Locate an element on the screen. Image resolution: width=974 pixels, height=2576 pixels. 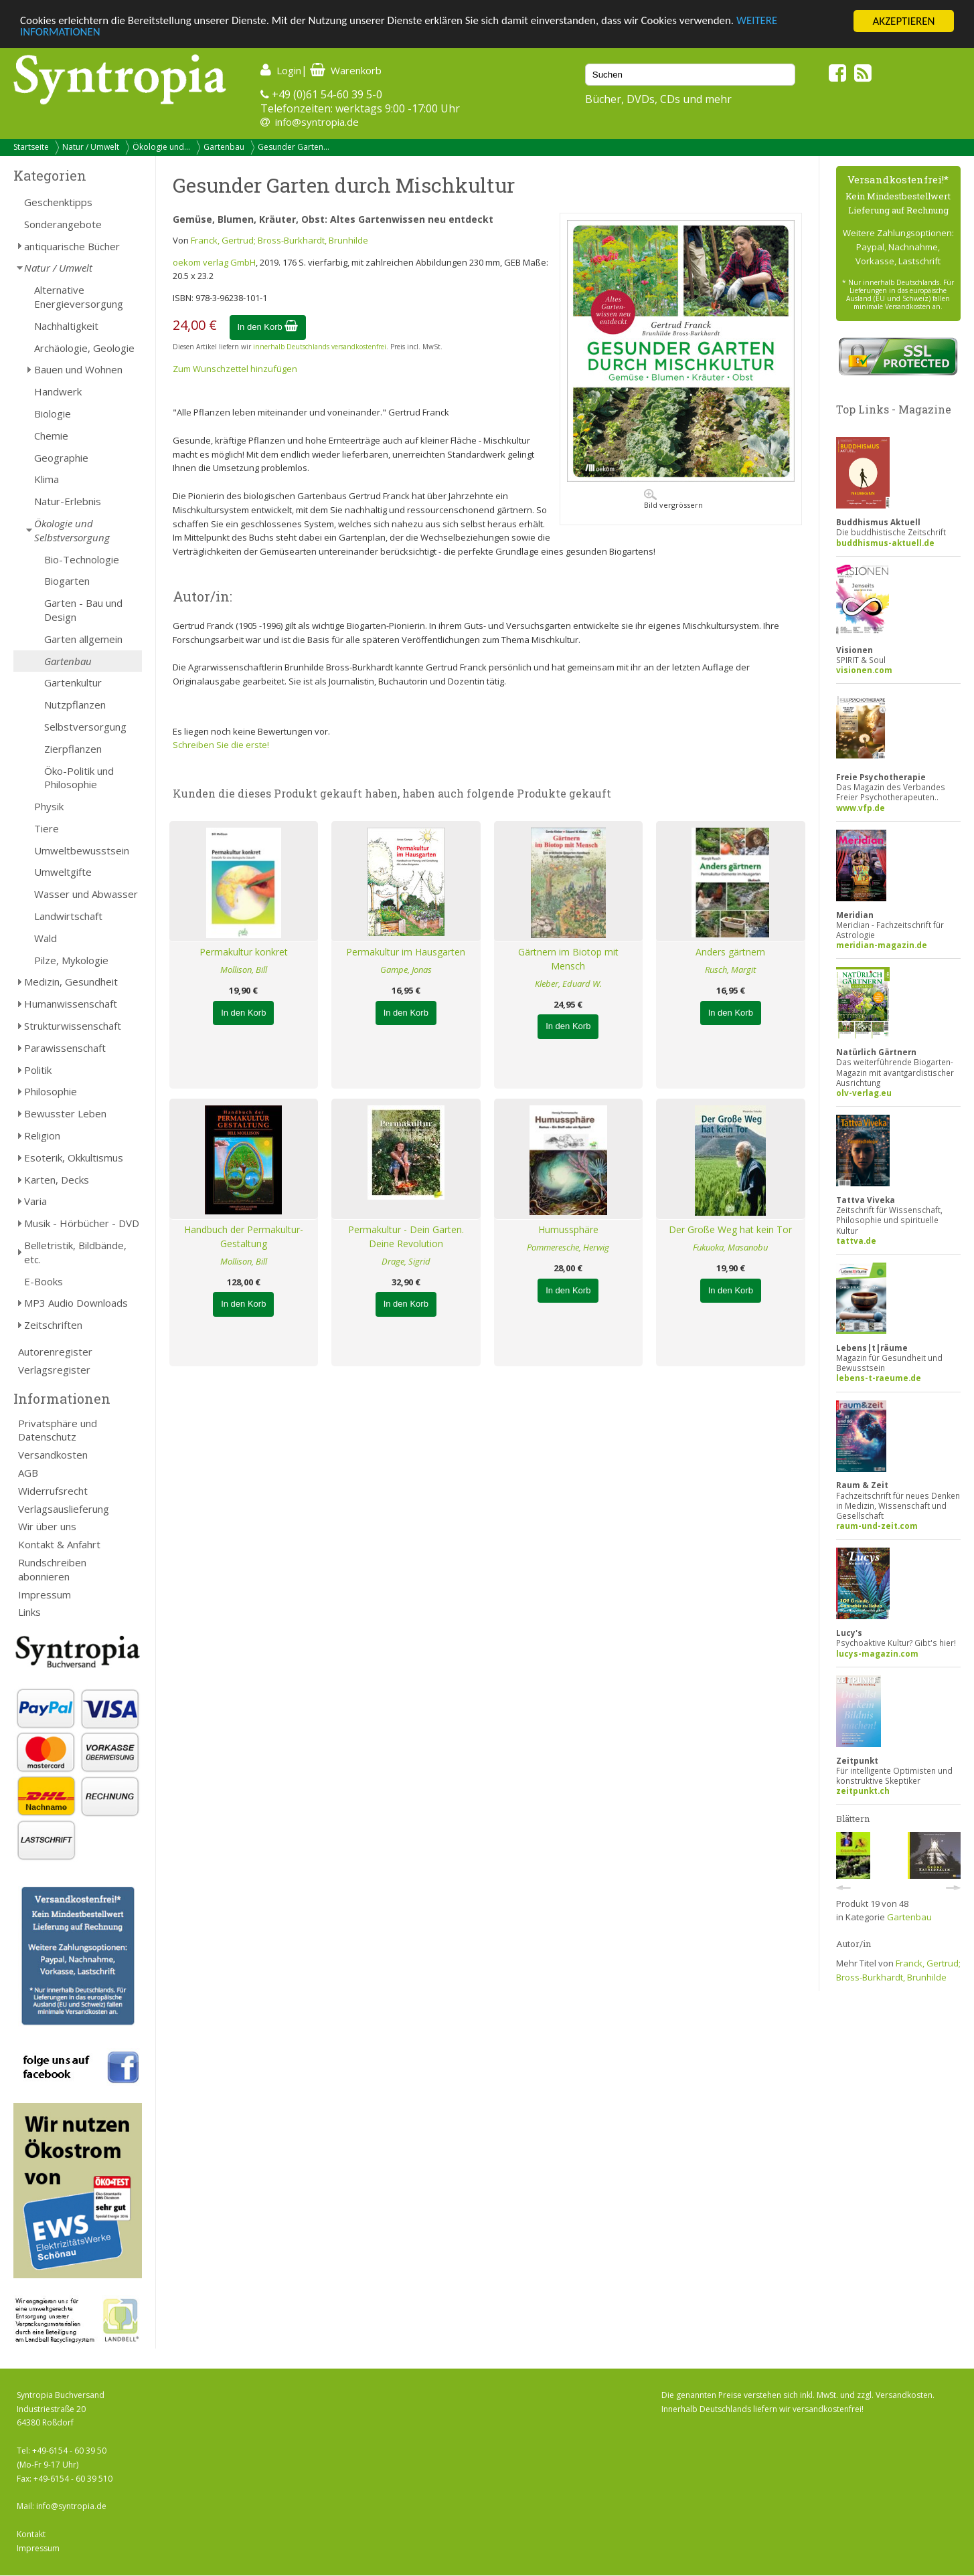
Varia is located at coordinates (35, 1201).